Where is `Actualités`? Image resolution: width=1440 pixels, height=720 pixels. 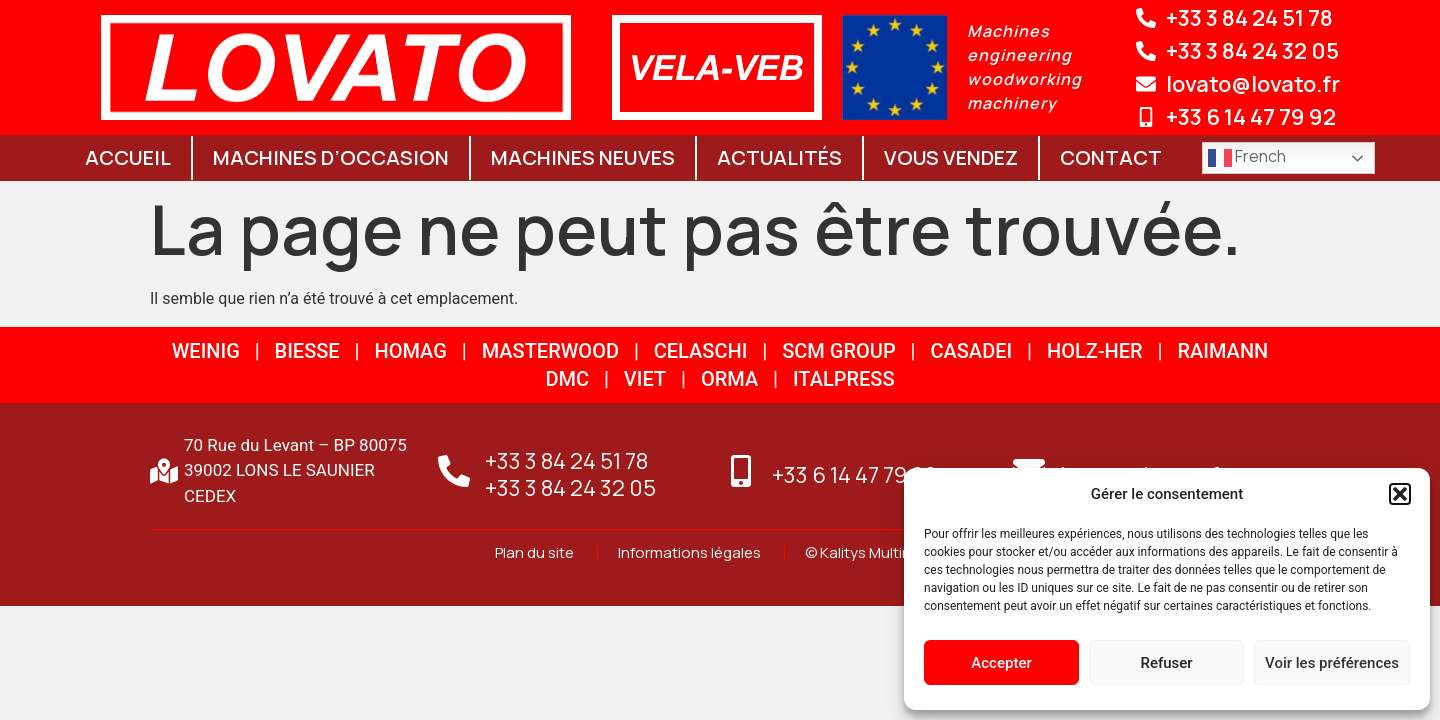 Actualités is located at coordinates (779, 157).